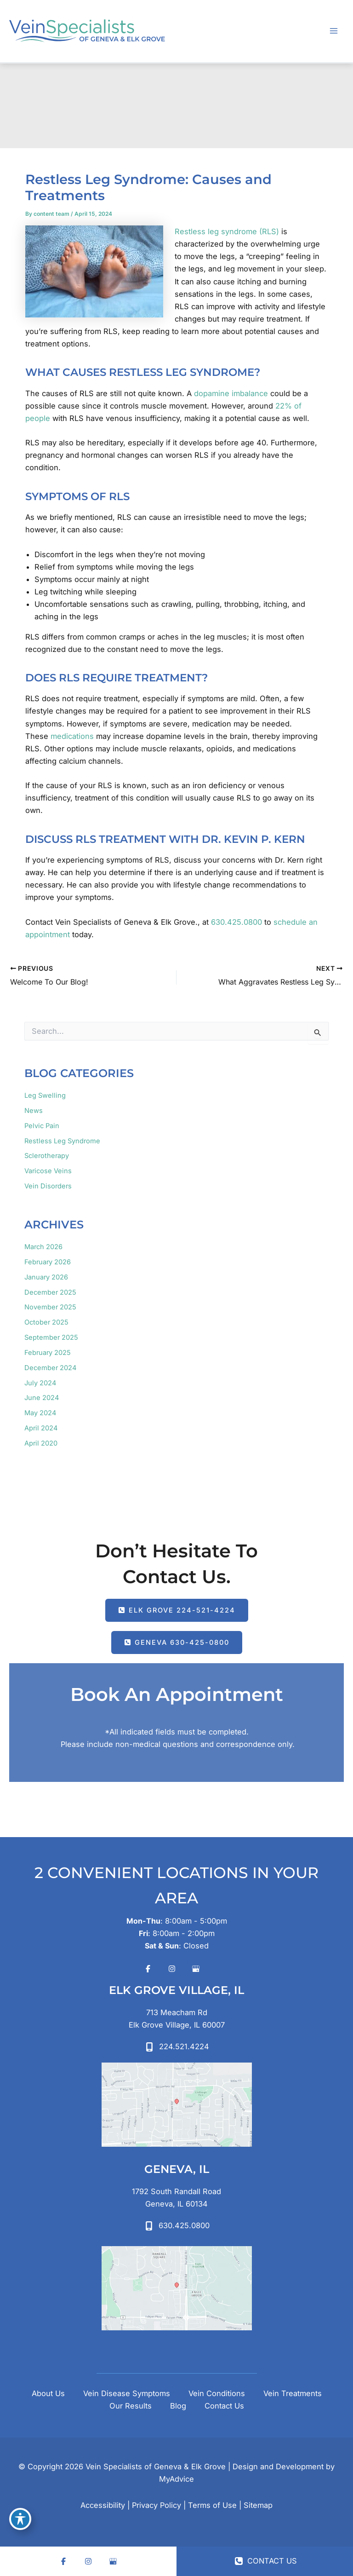  Describe the element at coordinates (20, 2519) in the screenshot. I see `[Toggle Accessibility Toolbar]` at that location.